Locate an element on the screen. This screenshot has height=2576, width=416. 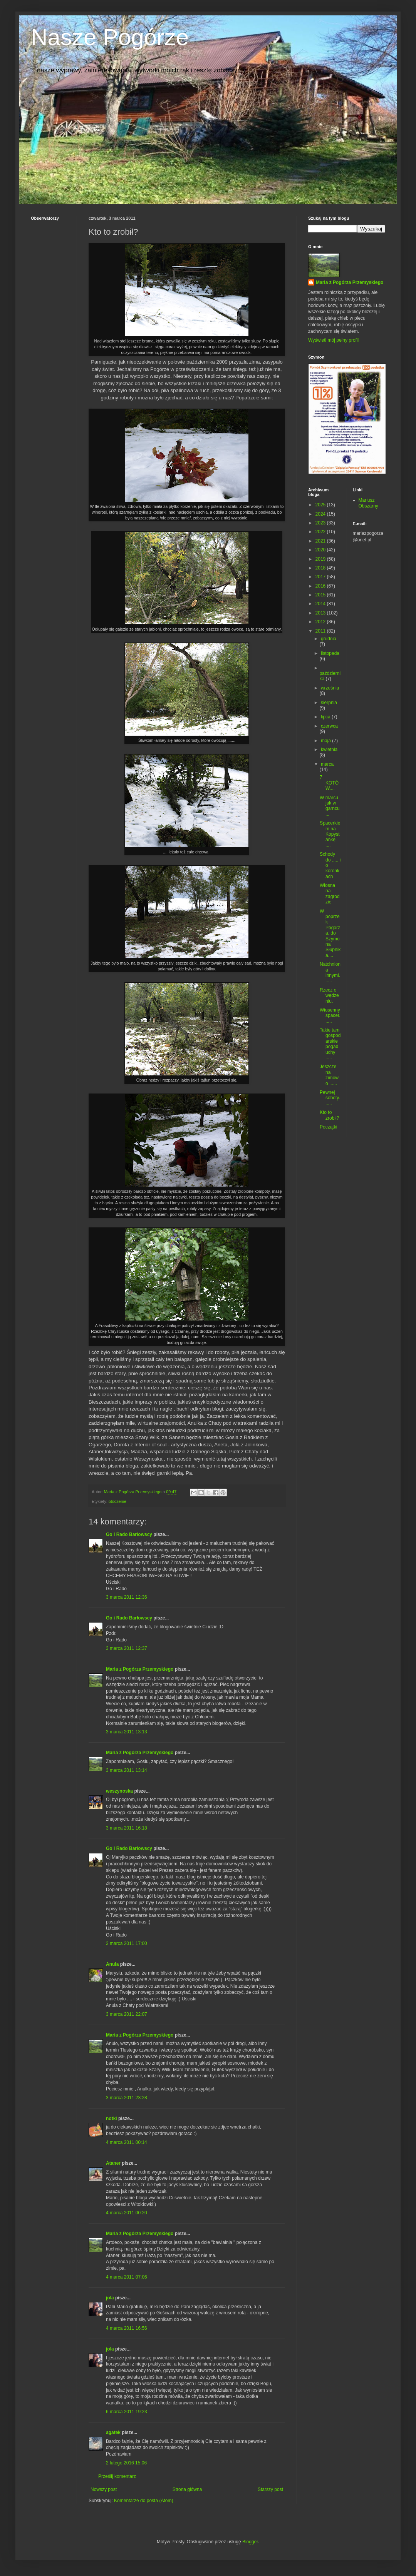
Go i Rado Barłowscy is located at coordinates (129, 1534).